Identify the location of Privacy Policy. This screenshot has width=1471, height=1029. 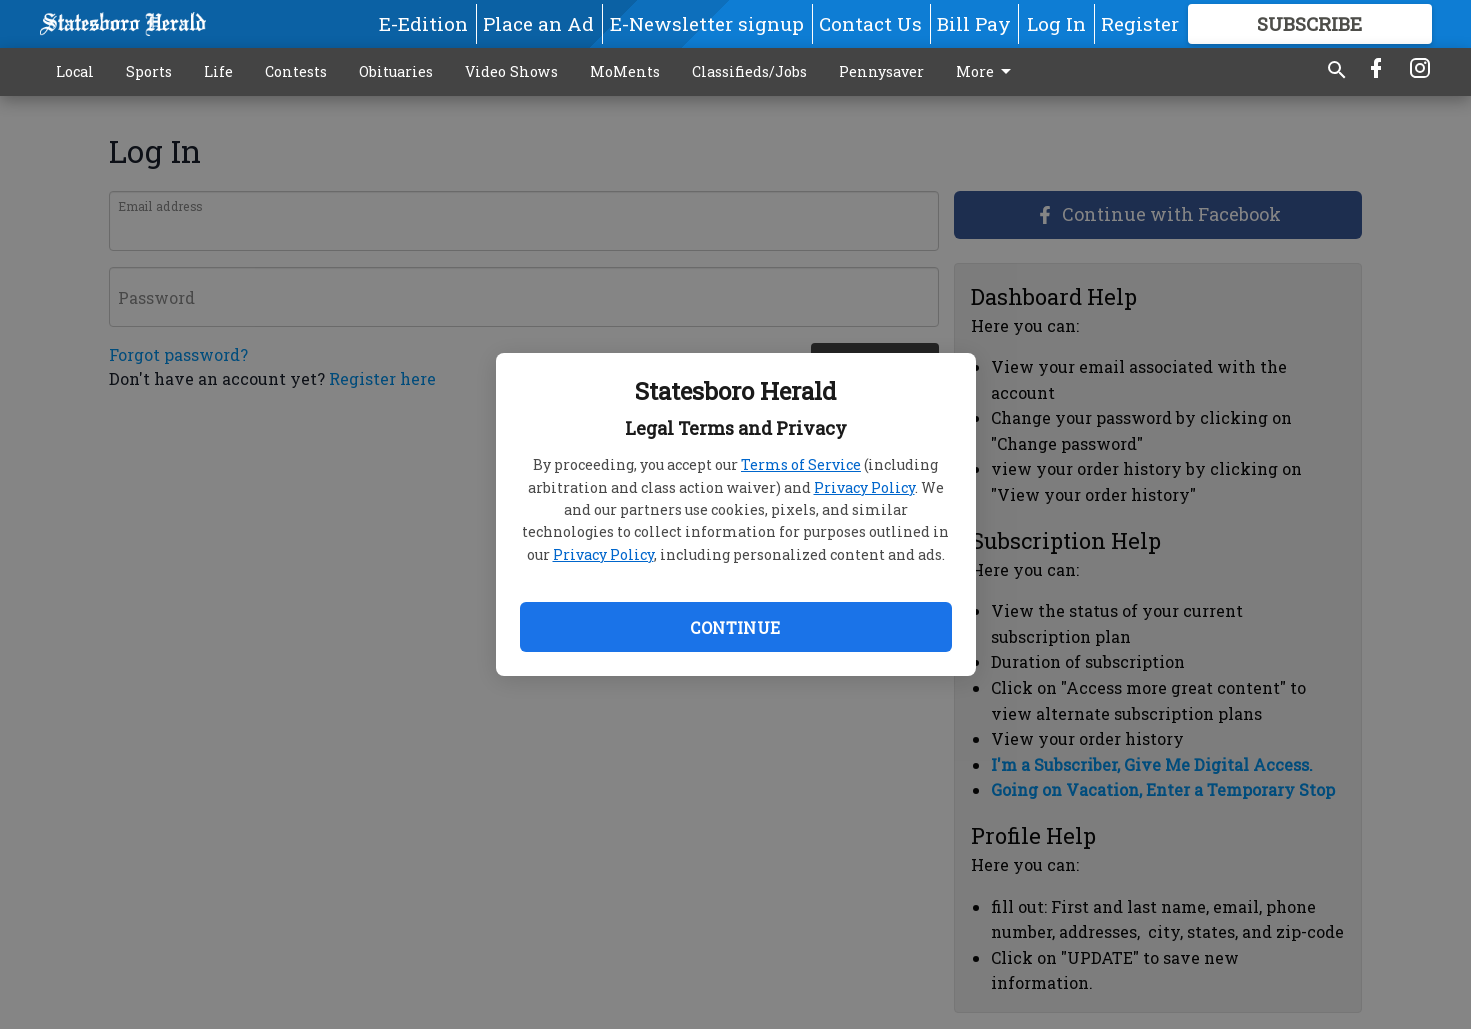
(864, 487).